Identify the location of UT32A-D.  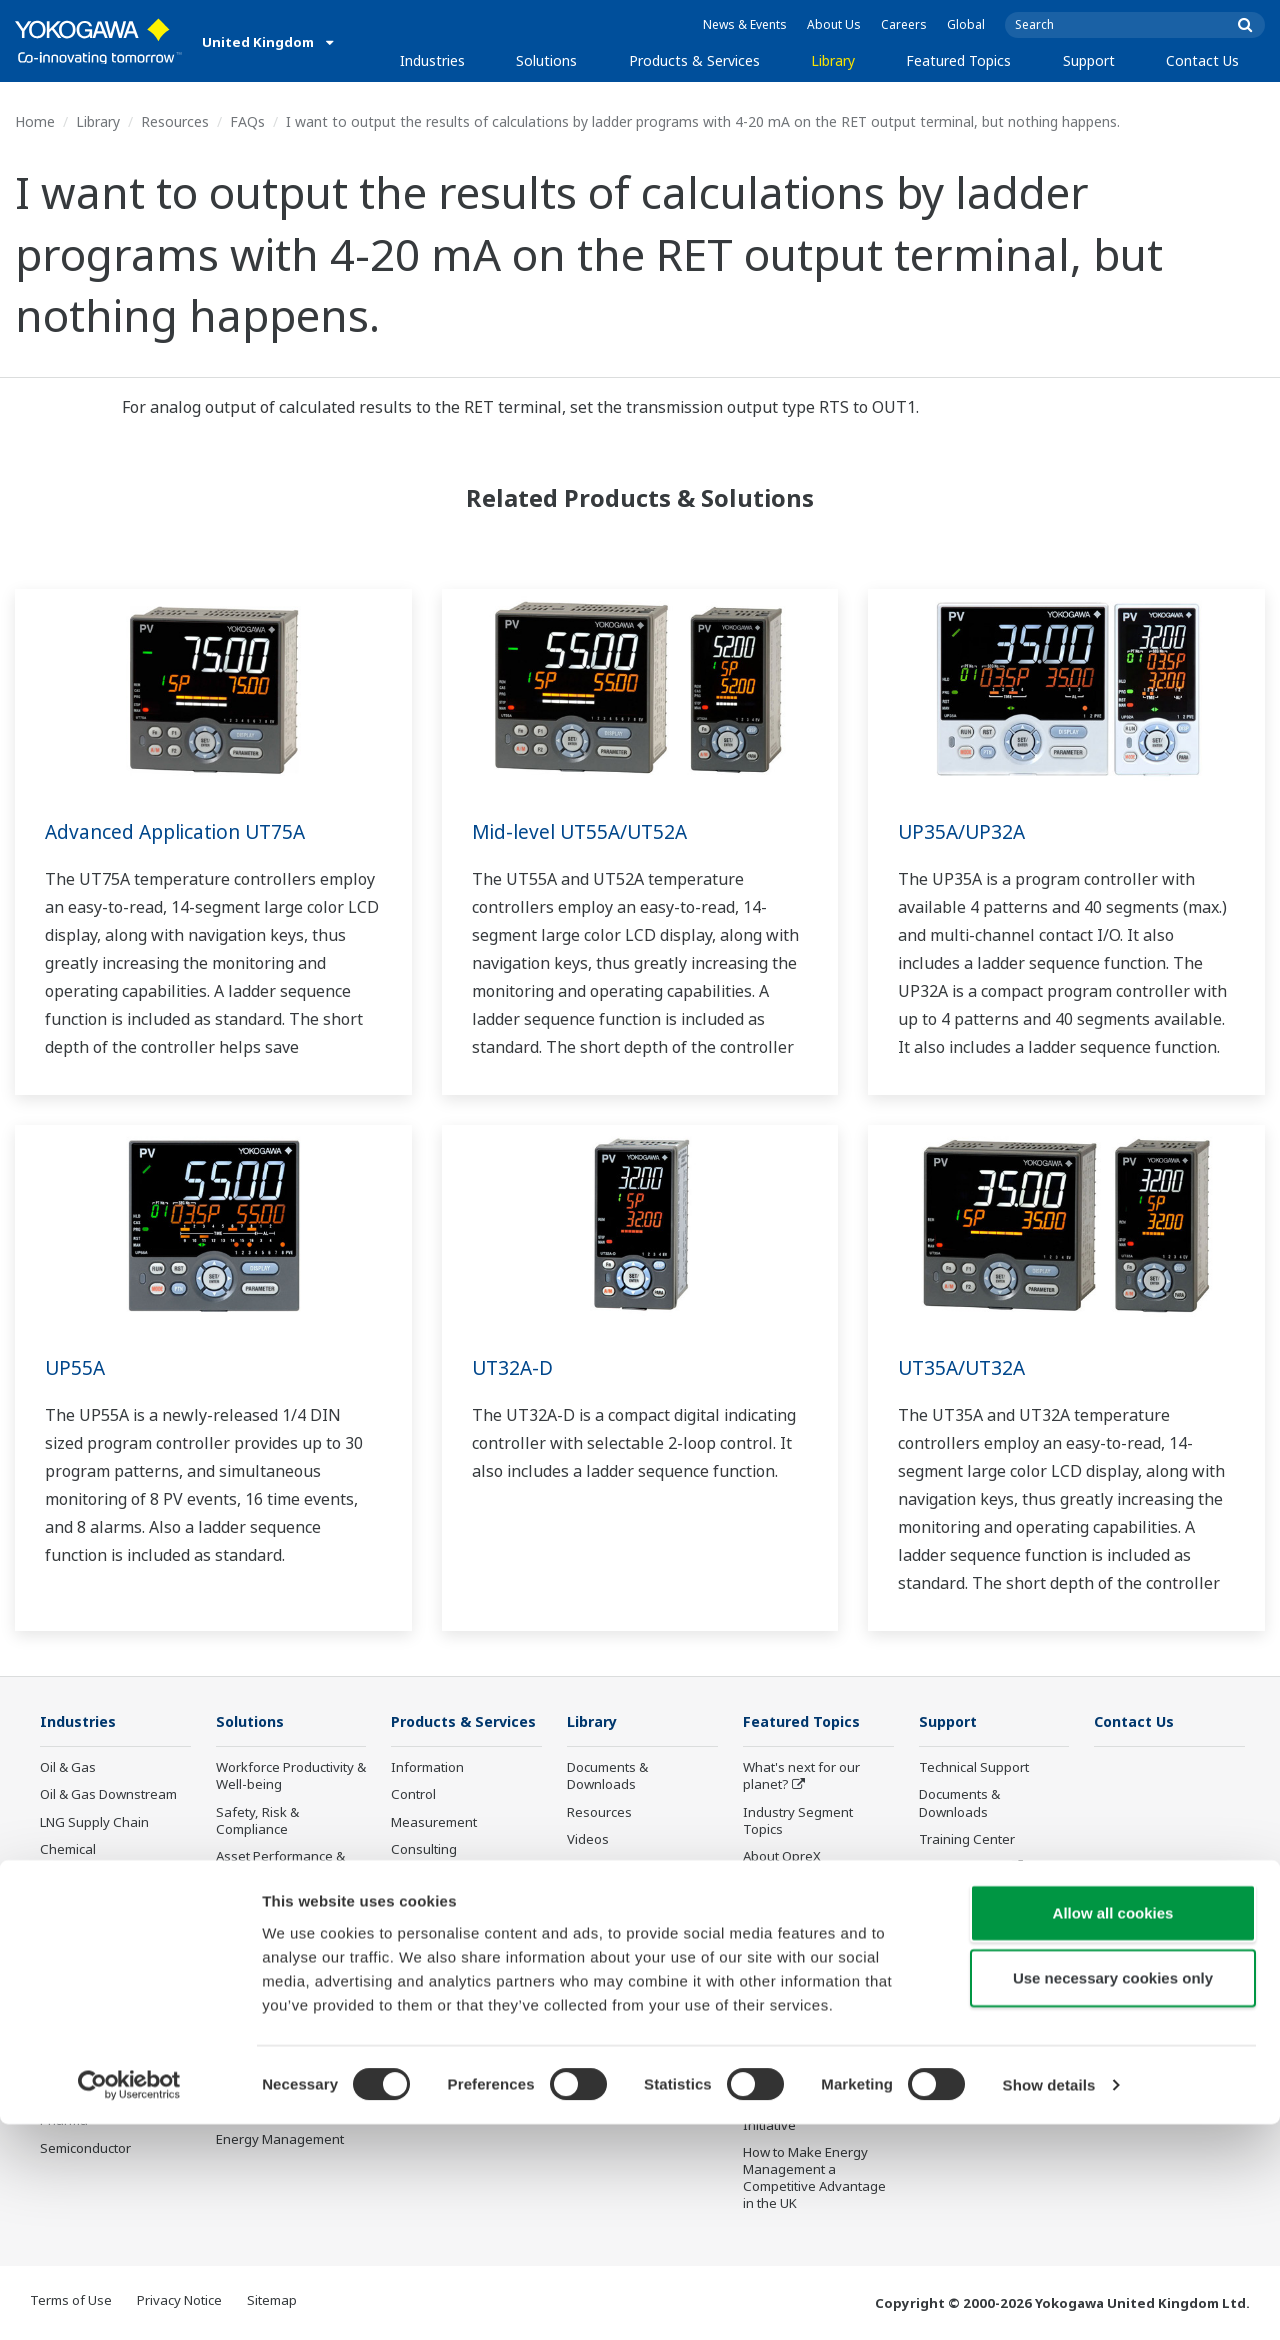
(514, 1367).